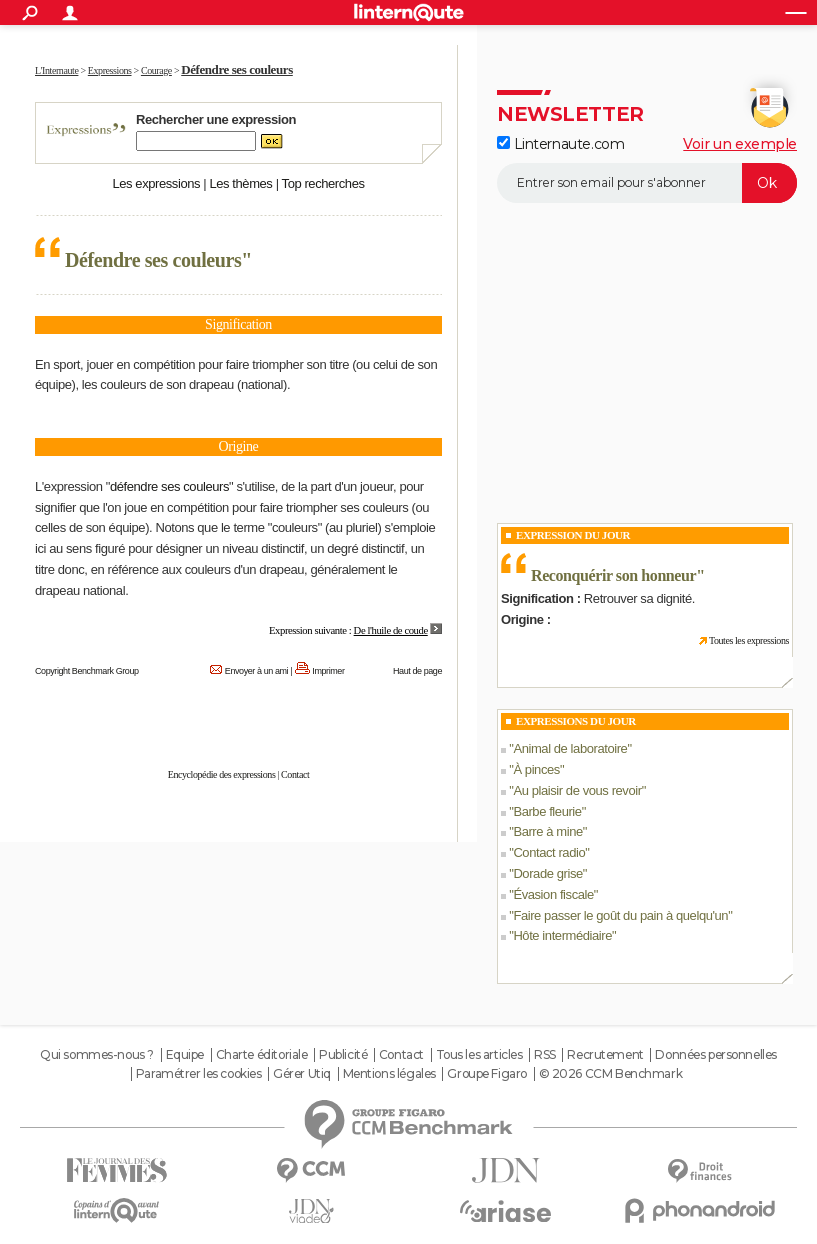 This screenshot has height=1244, width=817. Describe the element at coordinates (549, 852) in the screenshot. I see `Contact radio` at that location.